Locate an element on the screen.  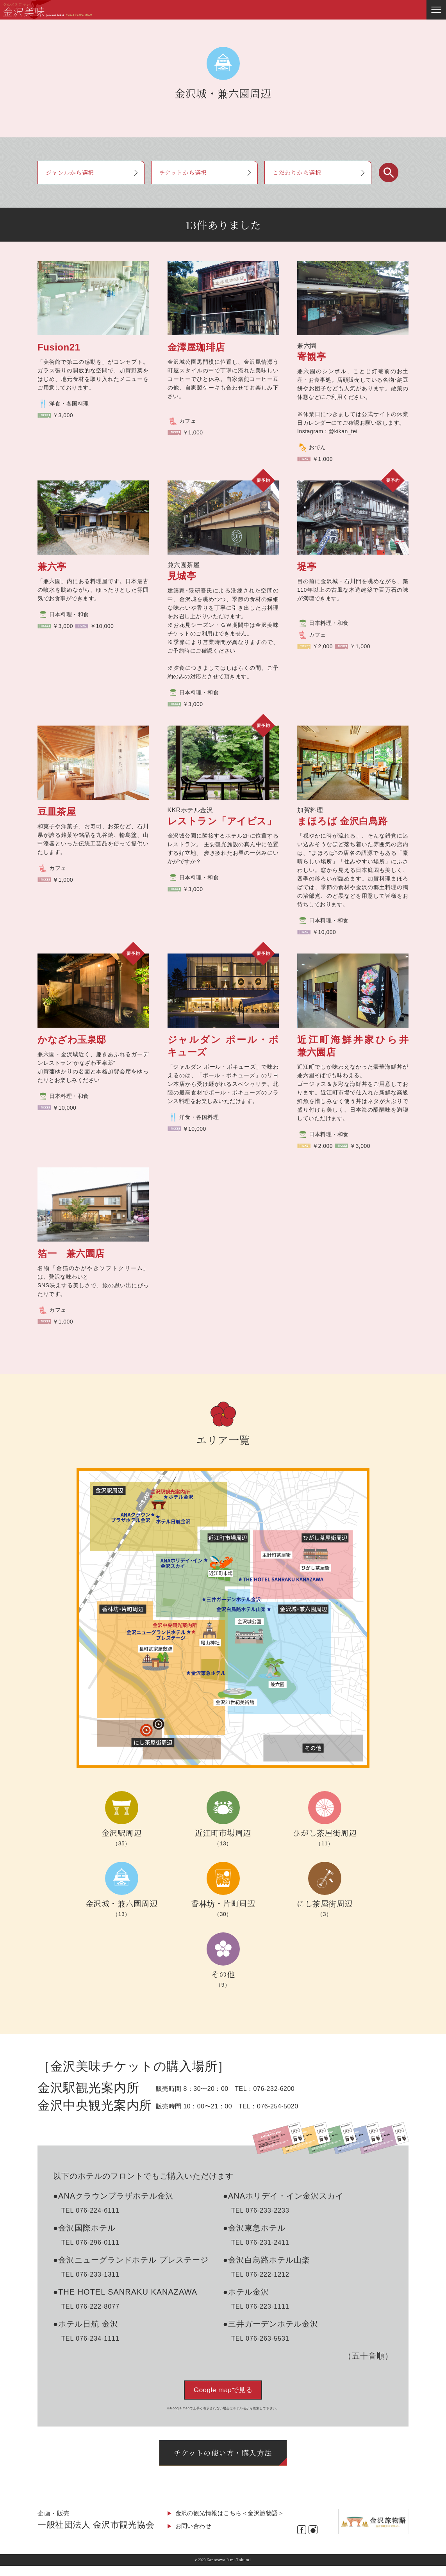
TEL 076-296-0111 is located at coordinates (90, 2242).